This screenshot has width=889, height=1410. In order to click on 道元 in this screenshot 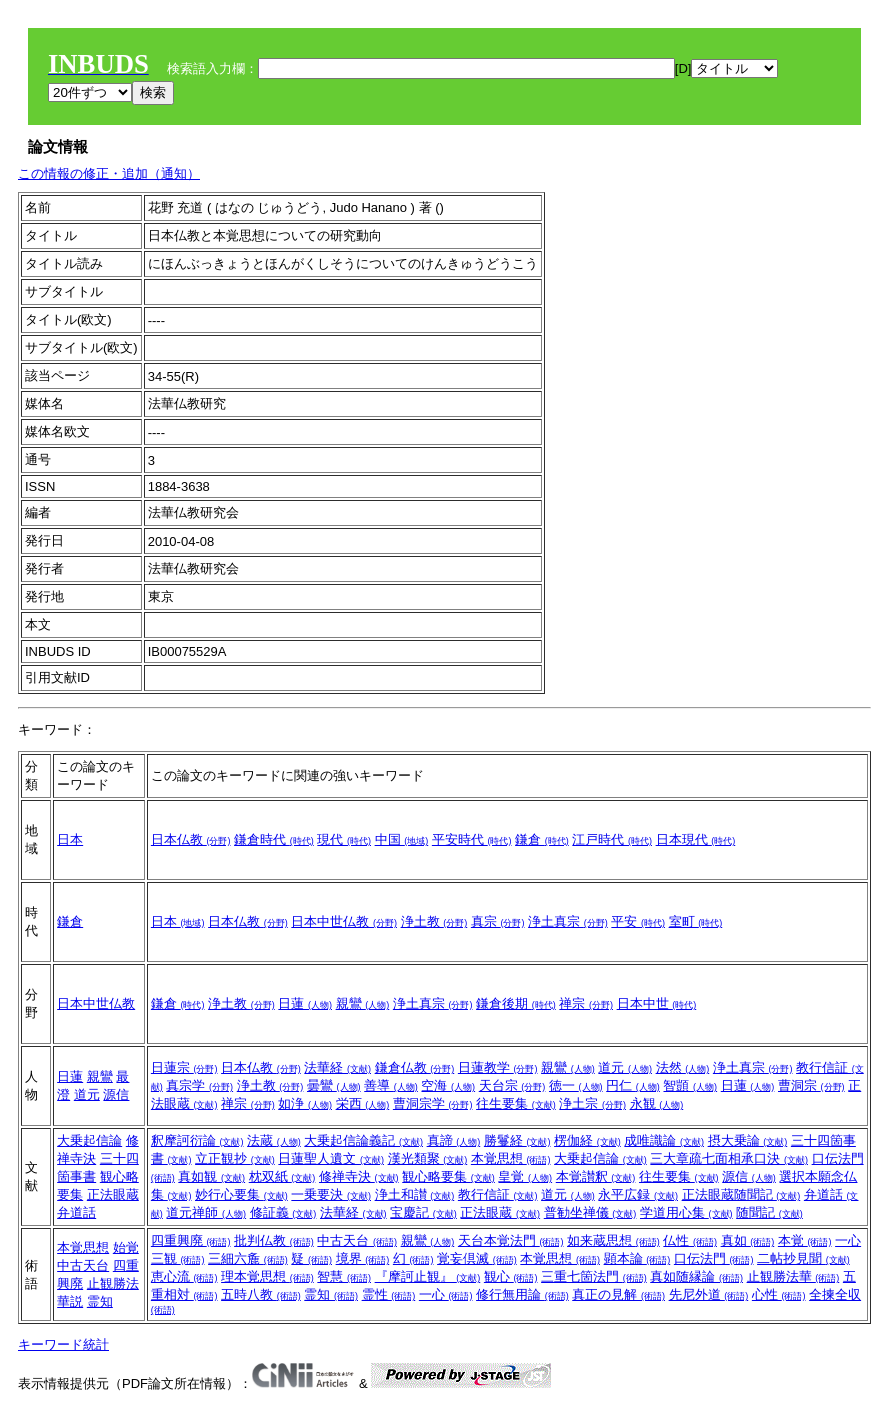, I will do `click(87, 1094)`.